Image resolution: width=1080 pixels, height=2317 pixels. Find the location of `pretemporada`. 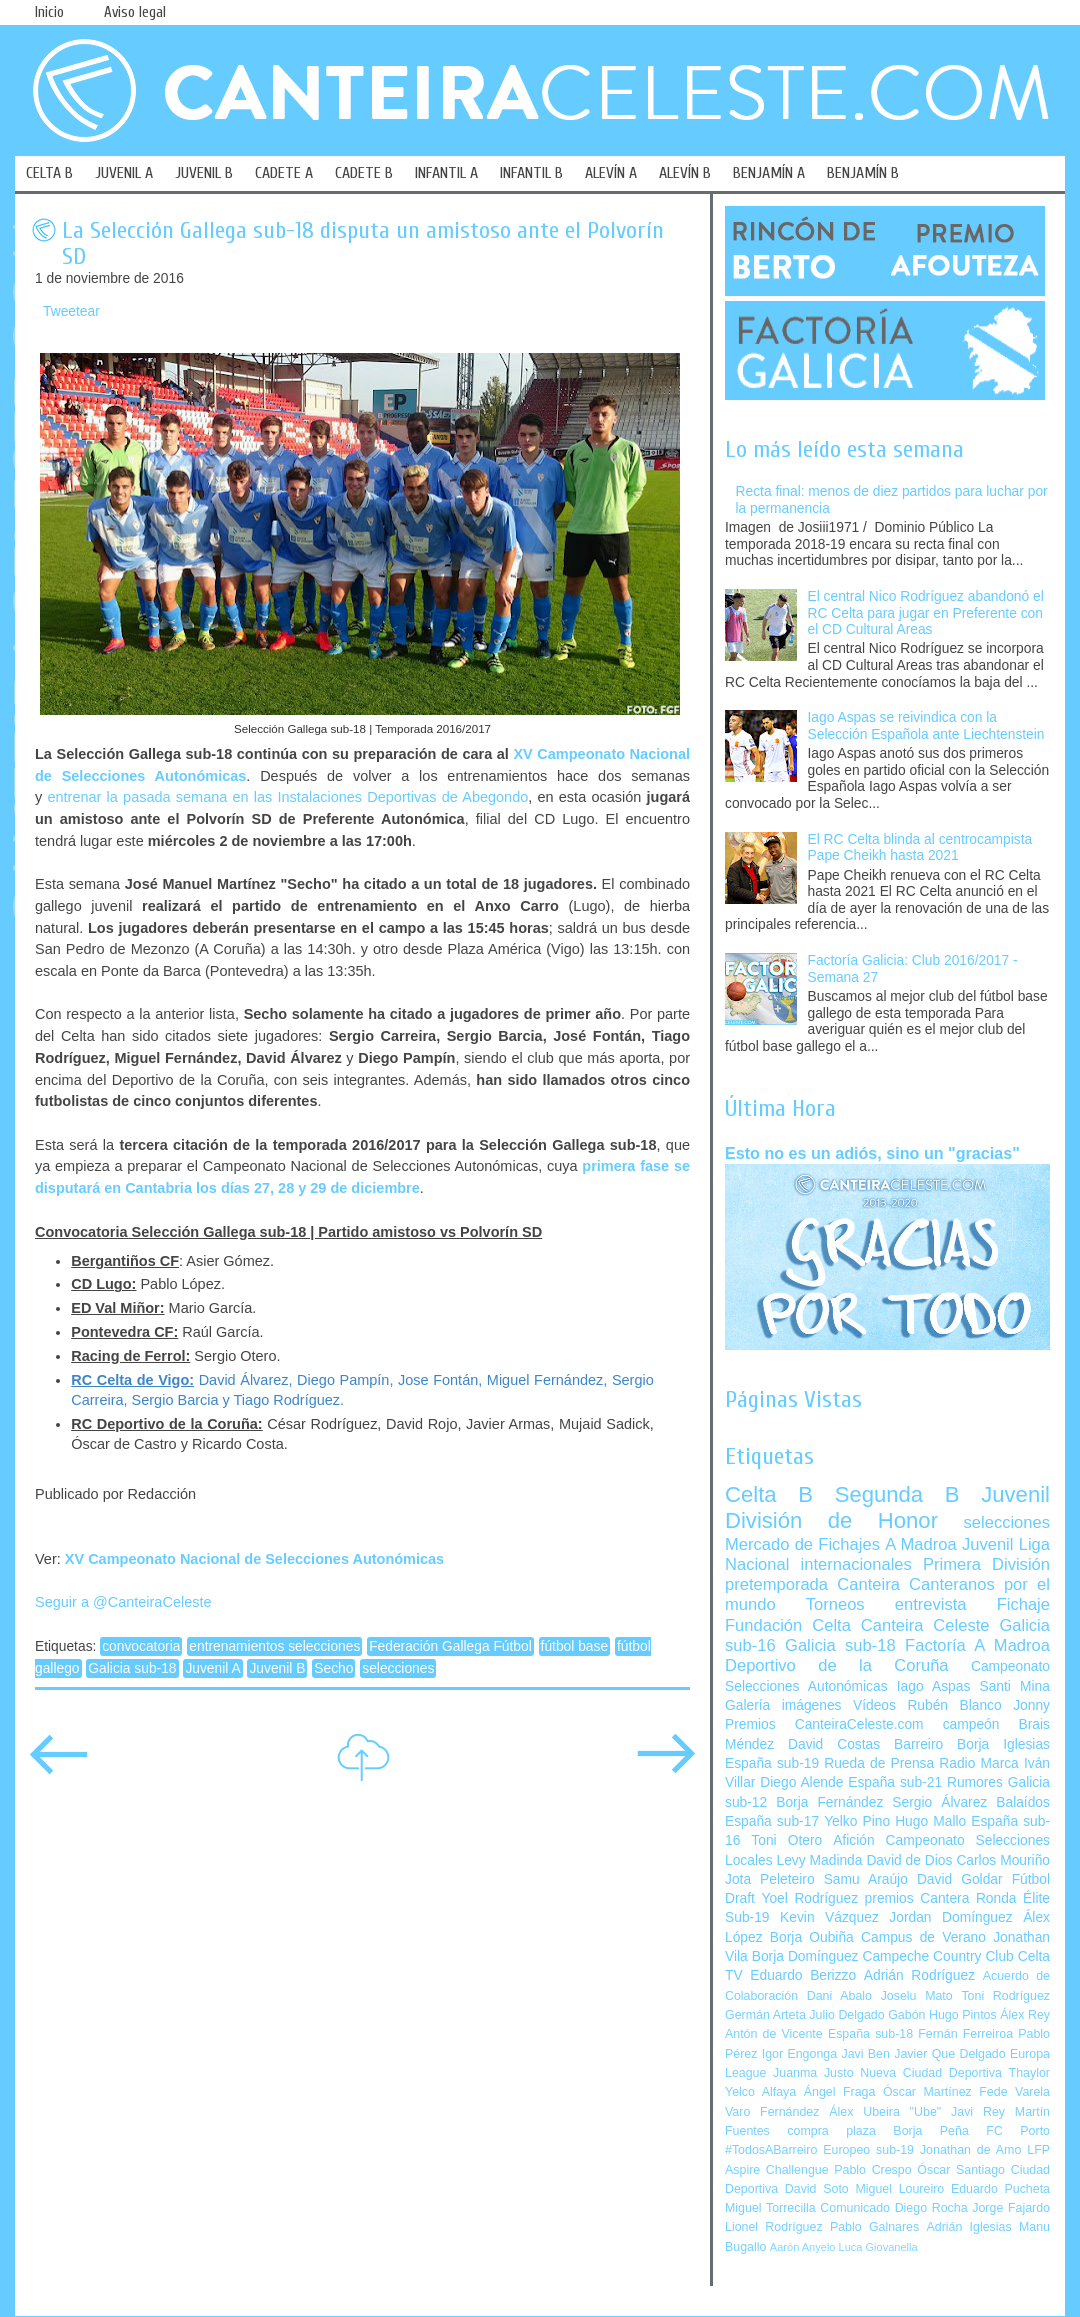

pretemporada is located at coordinates (776, 1584).